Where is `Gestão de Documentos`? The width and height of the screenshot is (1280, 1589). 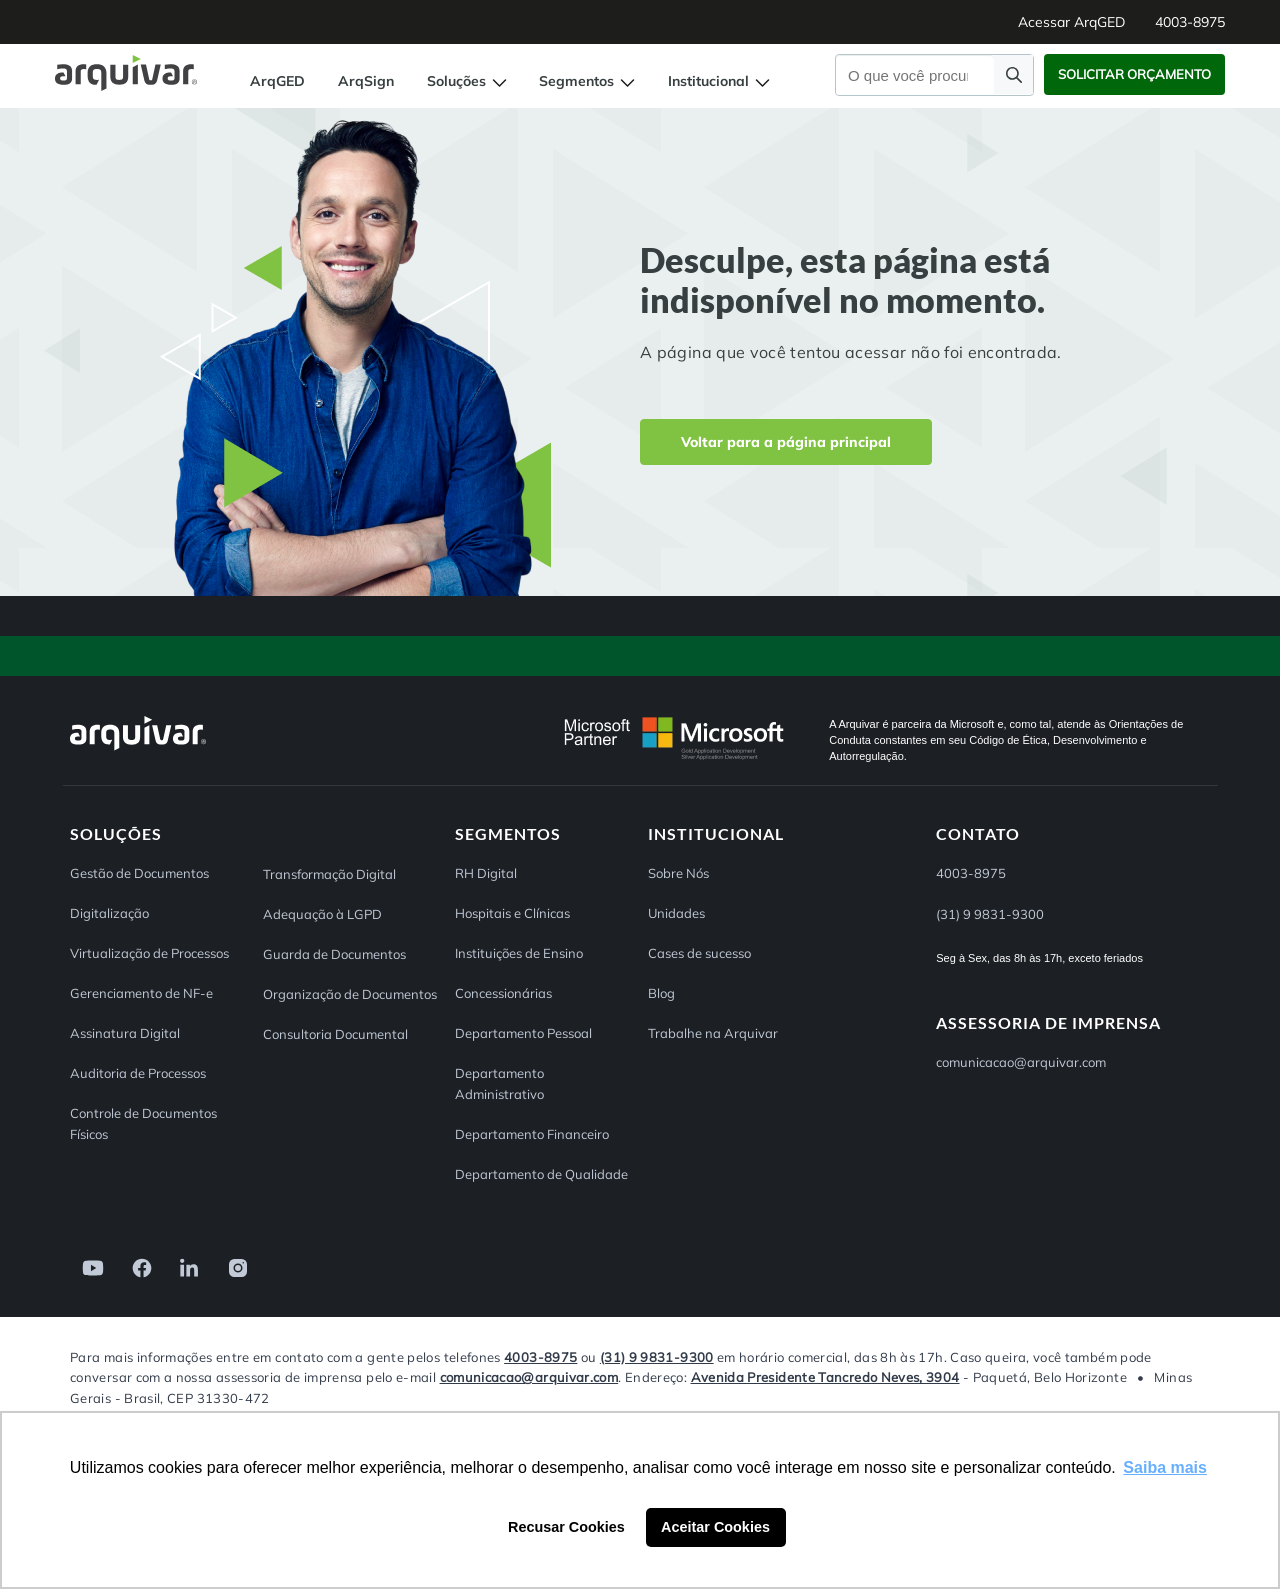 Gestão de Documentos is located at coordinates (139, 873).